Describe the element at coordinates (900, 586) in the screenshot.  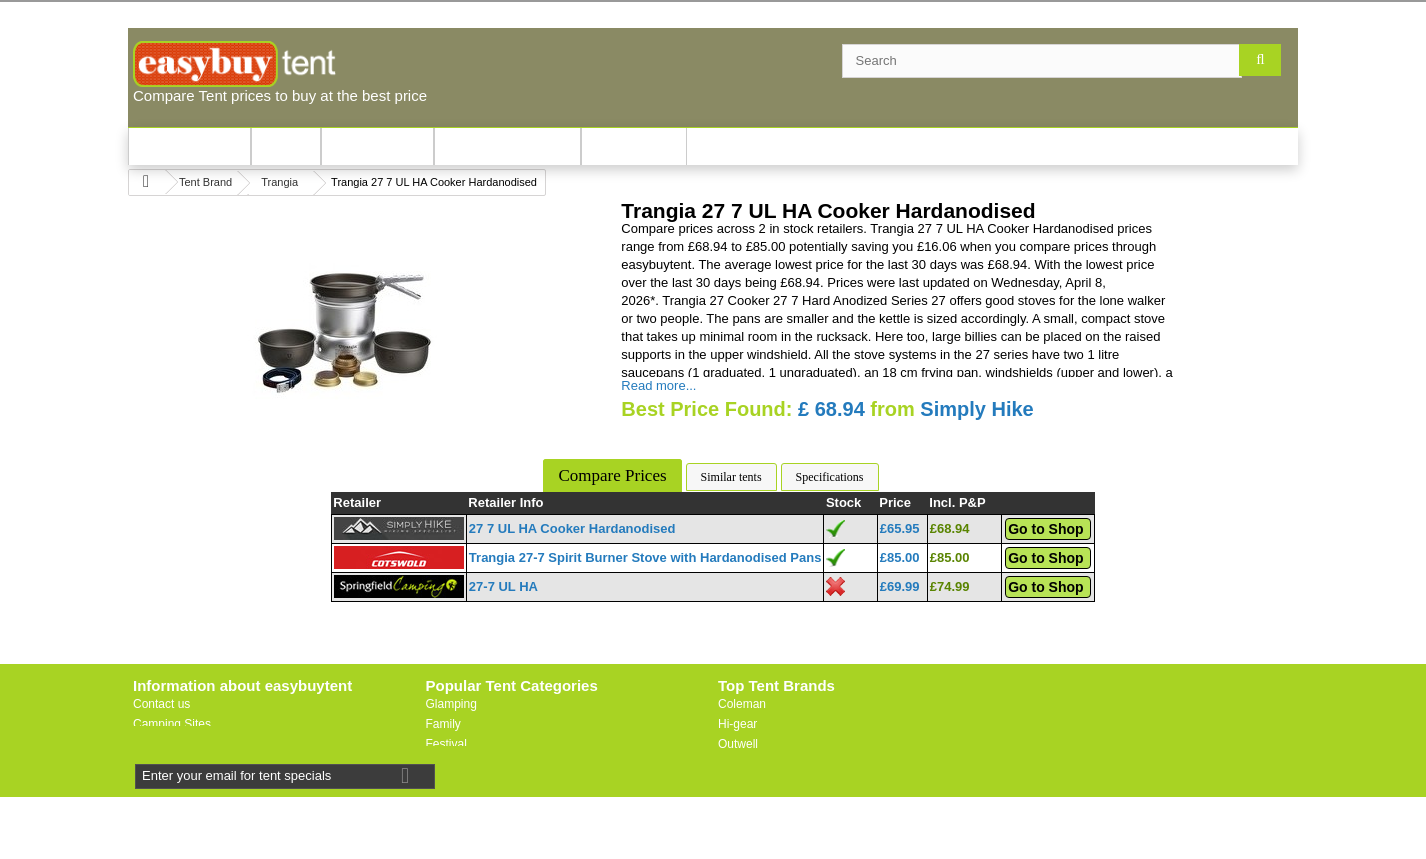
I see `£69.99` at that location.